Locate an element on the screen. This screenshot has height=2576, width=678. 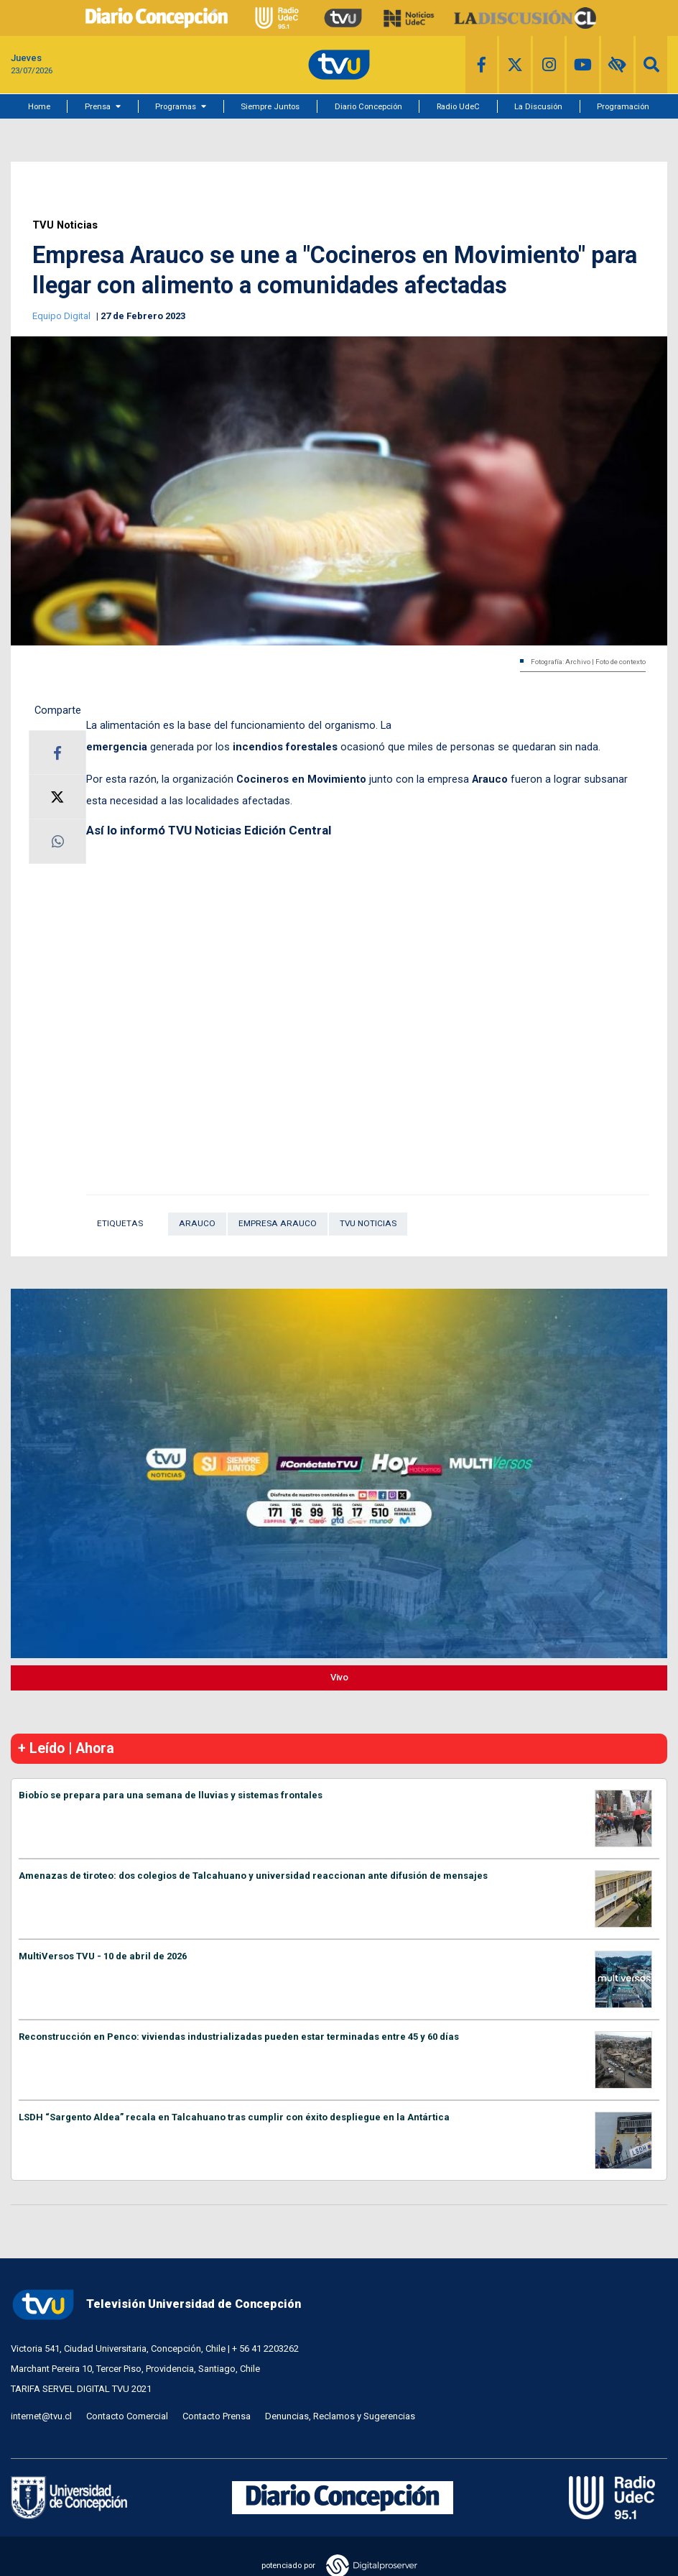
Equipo Digital is located at coordinates (62, 315).